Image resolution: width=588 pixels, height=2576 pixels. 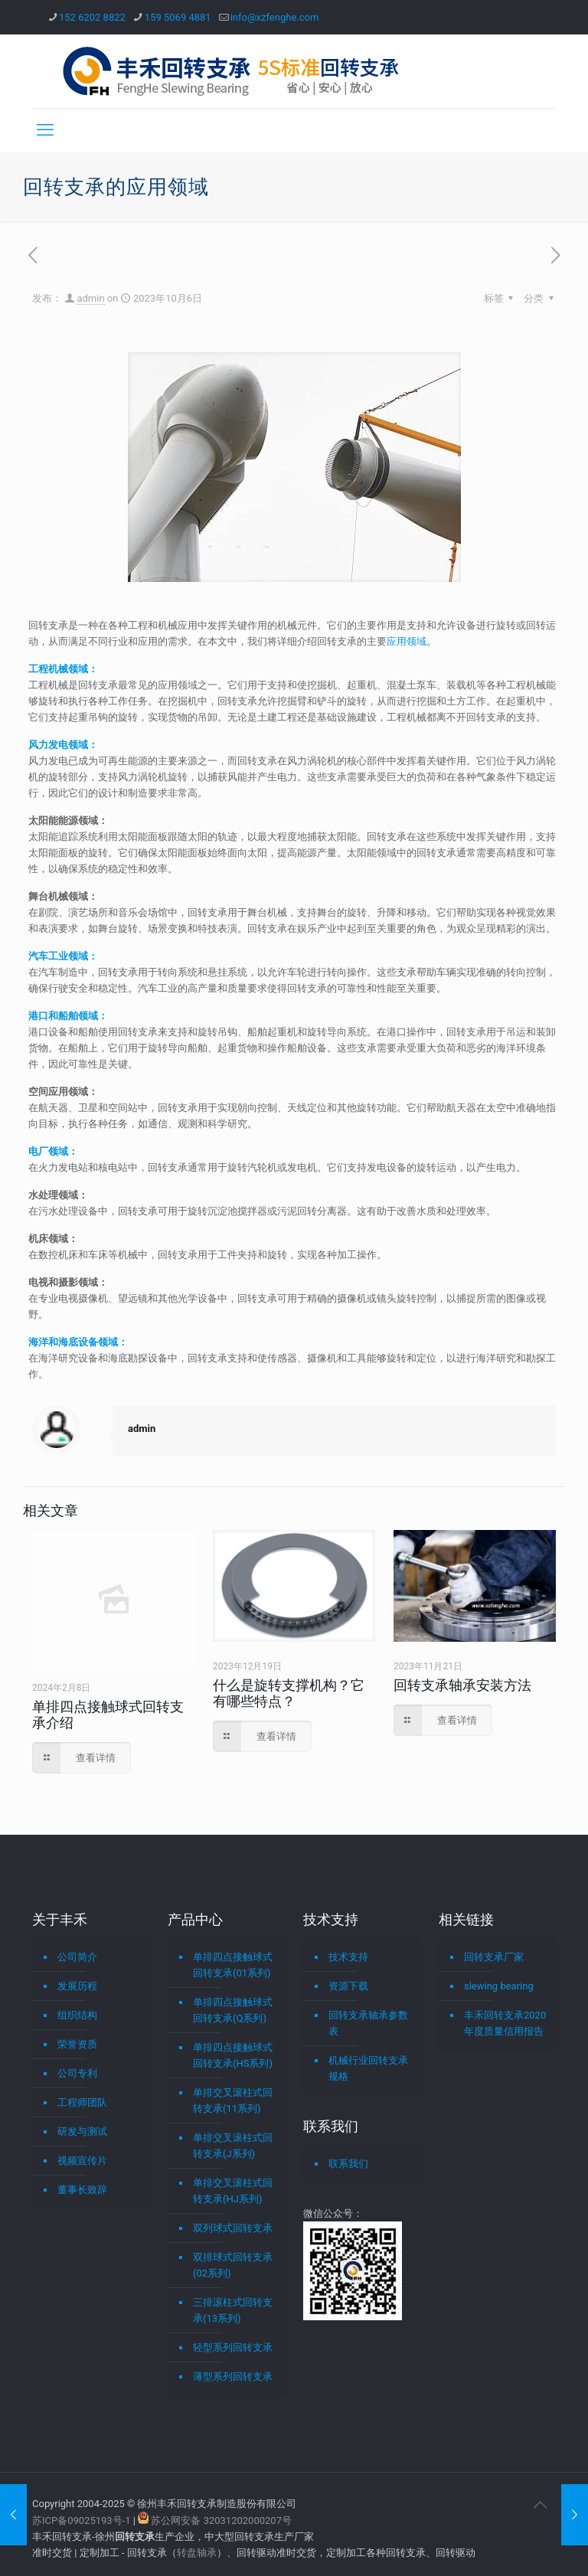 I want to click on 技术支持, so click(x=348, y=1957).